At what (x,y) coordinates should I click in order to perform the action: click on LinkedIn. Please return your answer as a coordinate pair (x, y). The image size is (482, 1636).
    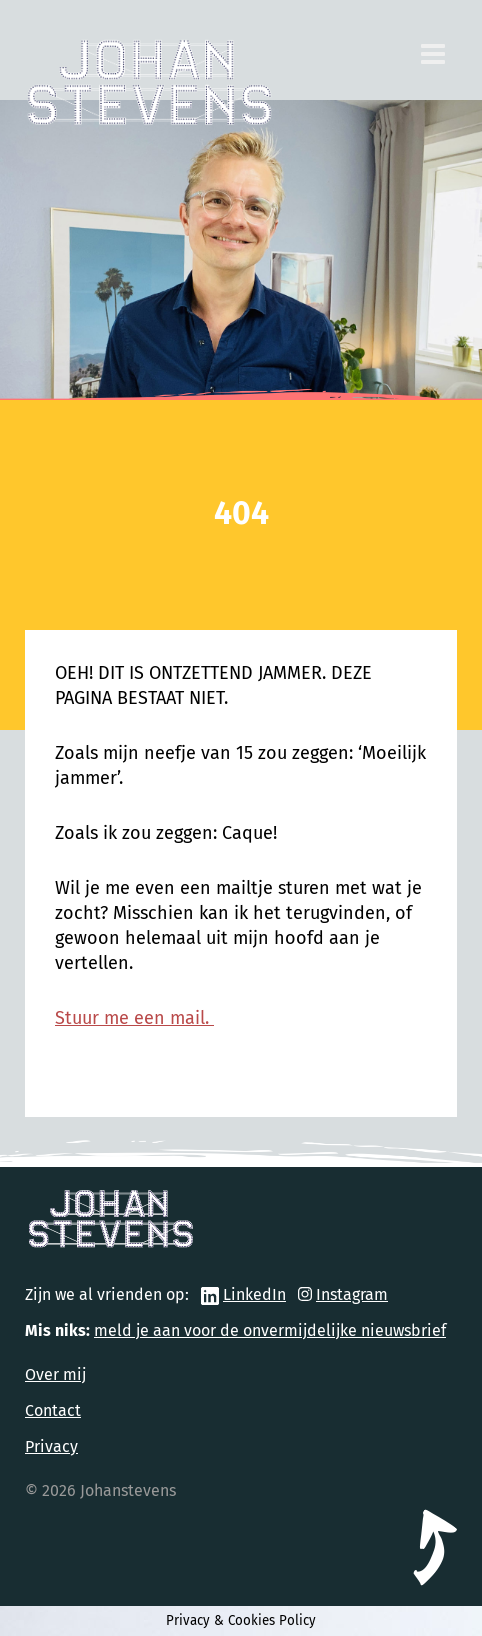
    Looking at the image, I should click on (254, 1294).